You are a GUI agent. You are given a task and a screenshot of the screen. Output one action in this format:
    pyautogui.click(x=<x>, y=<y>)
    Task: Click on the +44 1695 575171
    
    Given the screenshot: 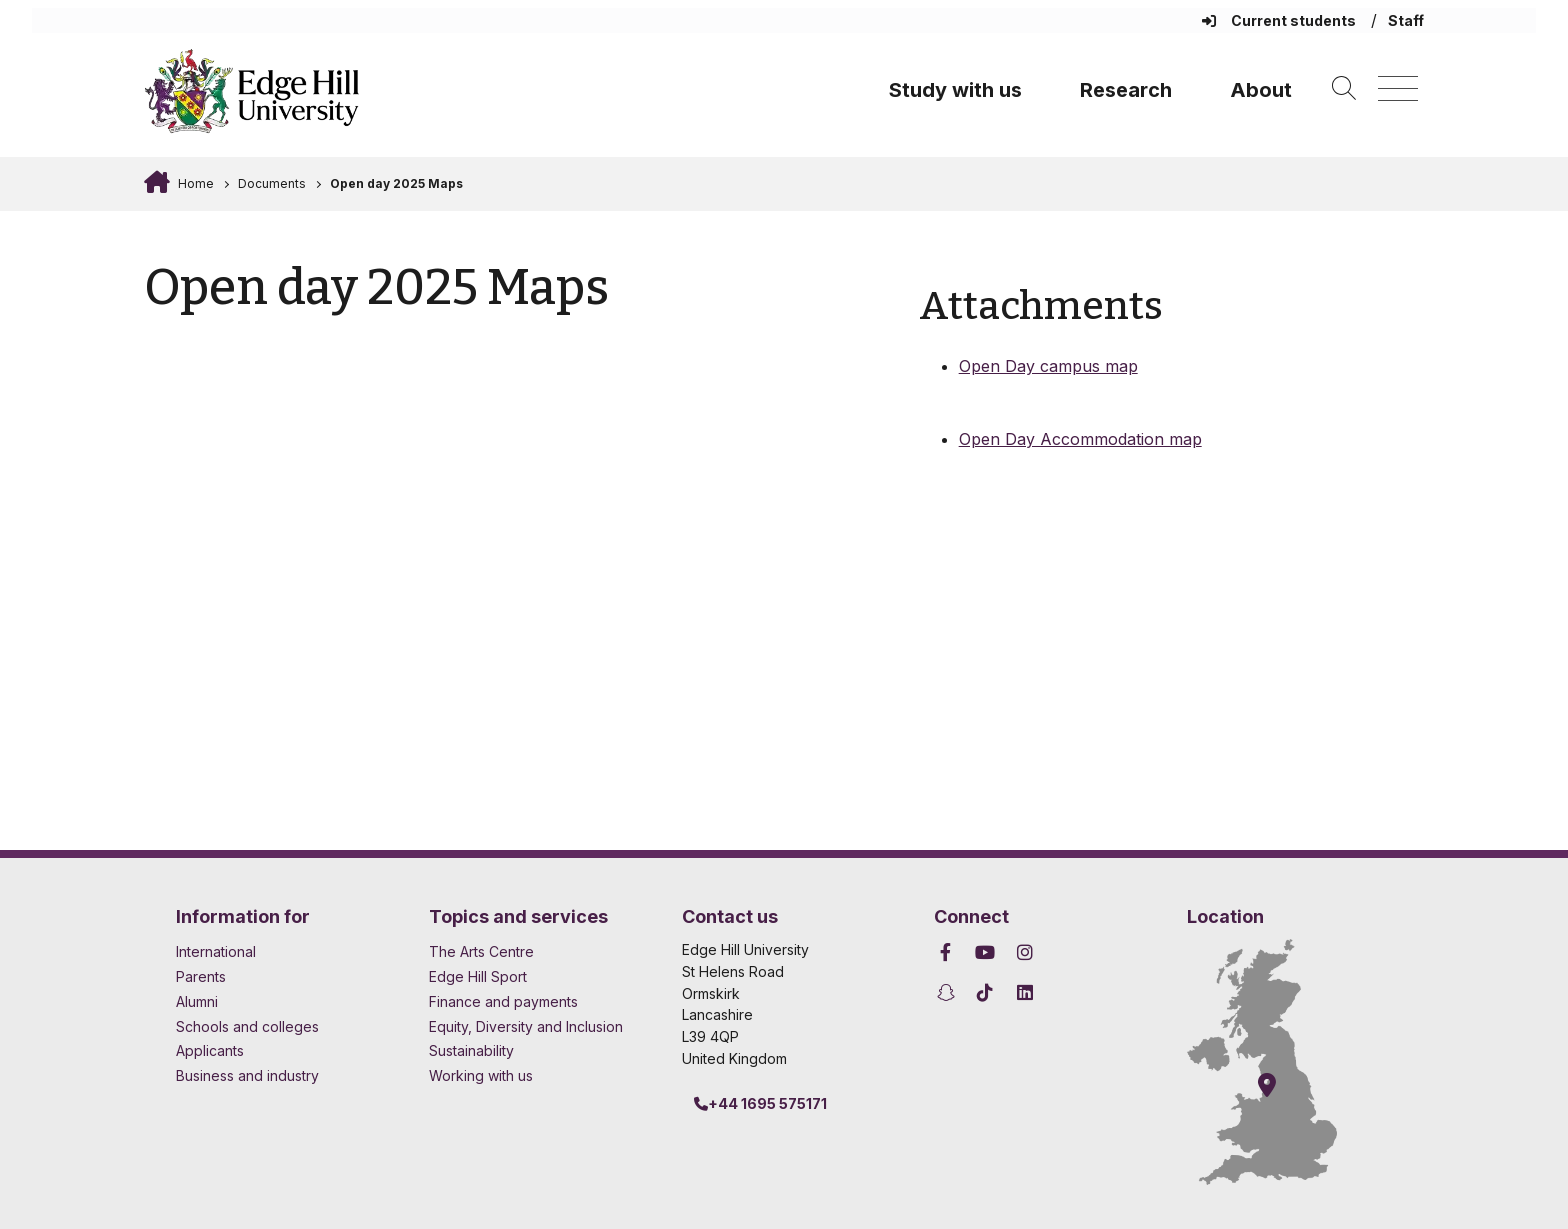 What is the action you would take?
    pyautogui.click(x=760, y=1103)
    